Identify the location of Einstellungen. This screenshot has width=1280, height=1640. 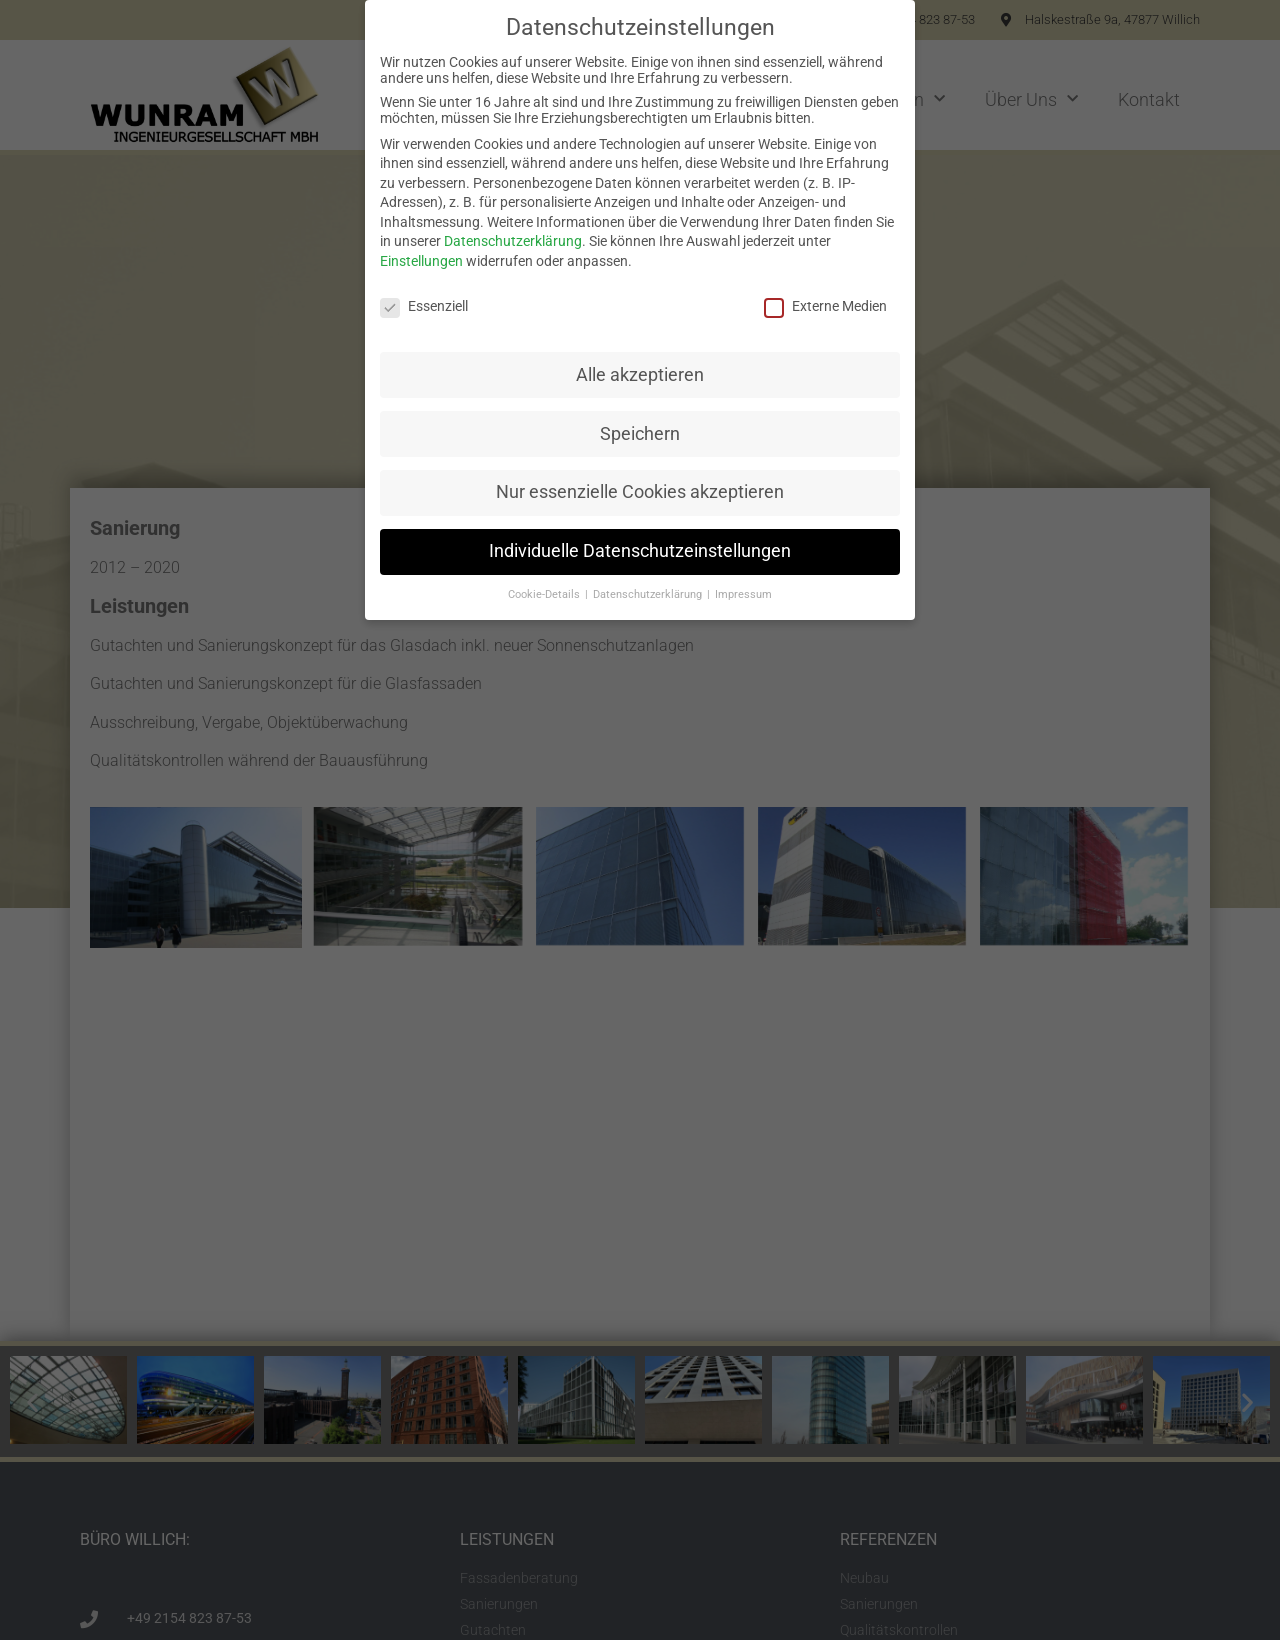
(421, 261).